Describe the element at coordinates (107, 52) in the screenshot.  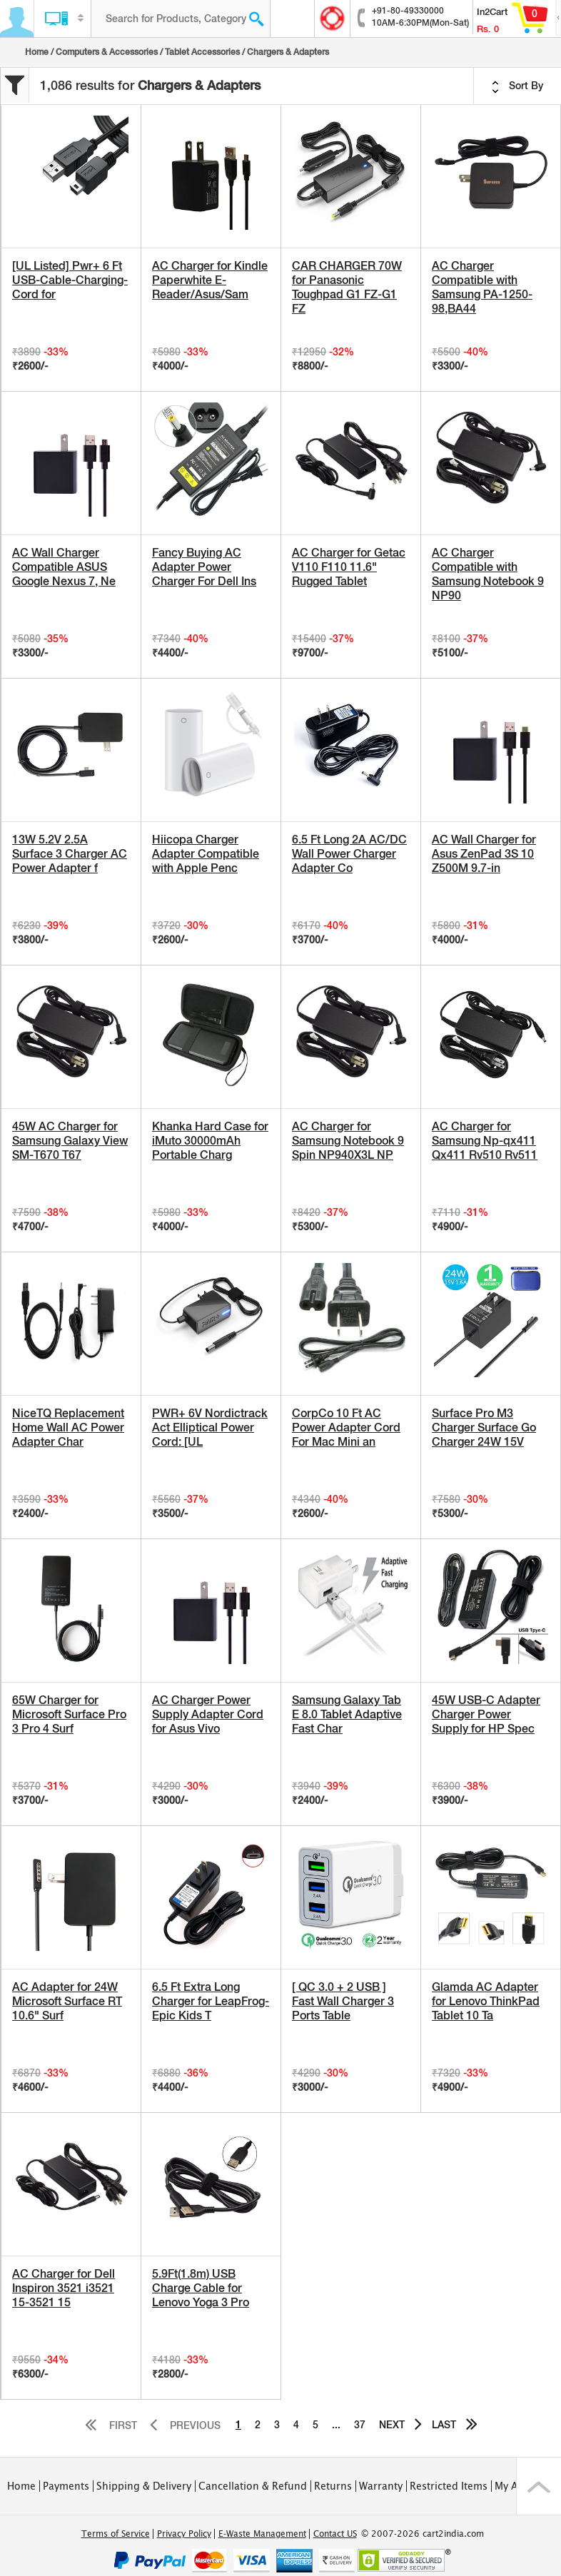
I see `Computers & Accessories` at that location.